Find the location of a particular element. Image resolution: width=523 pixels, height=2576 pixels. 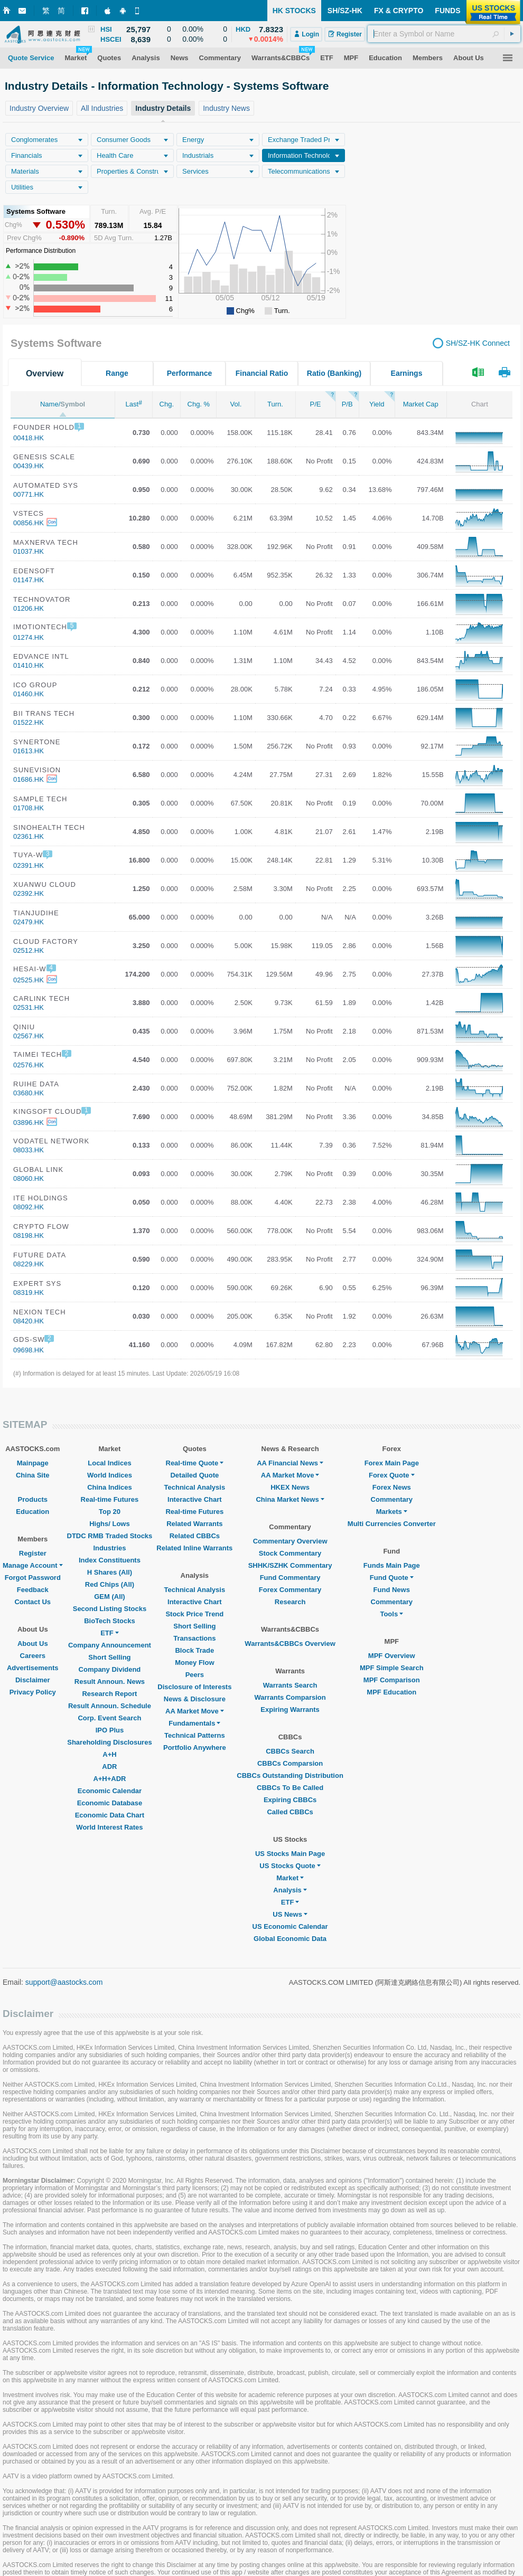

08420.HK is located at coordinates (28, 1321).